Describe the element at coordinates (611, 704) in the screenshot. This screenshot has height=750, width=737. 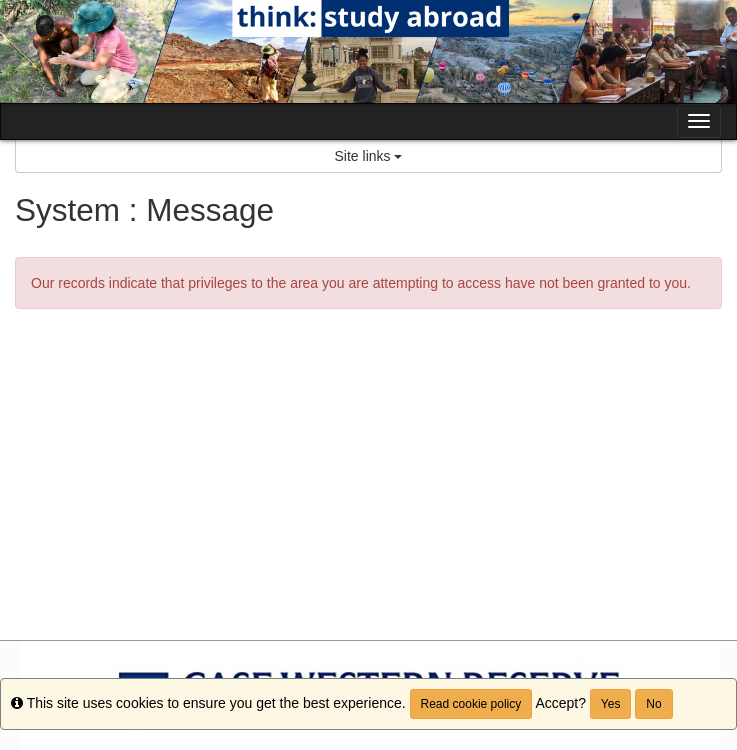
I see `Yes` at that location.